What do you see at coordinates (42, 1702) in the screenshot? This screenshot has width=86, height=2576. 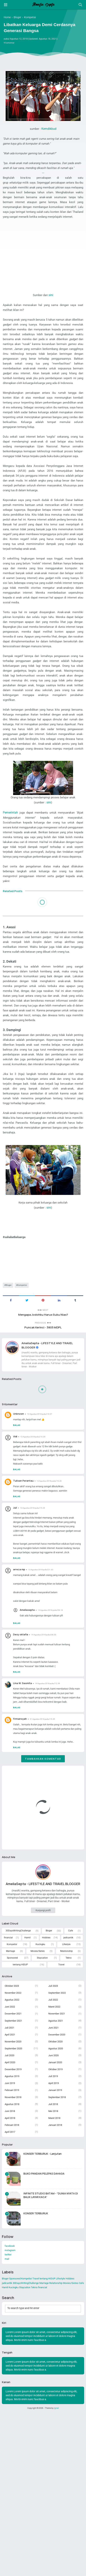 I see `13 Agustus 2018 pukul 21.32` at bounding box center [42, 1702].